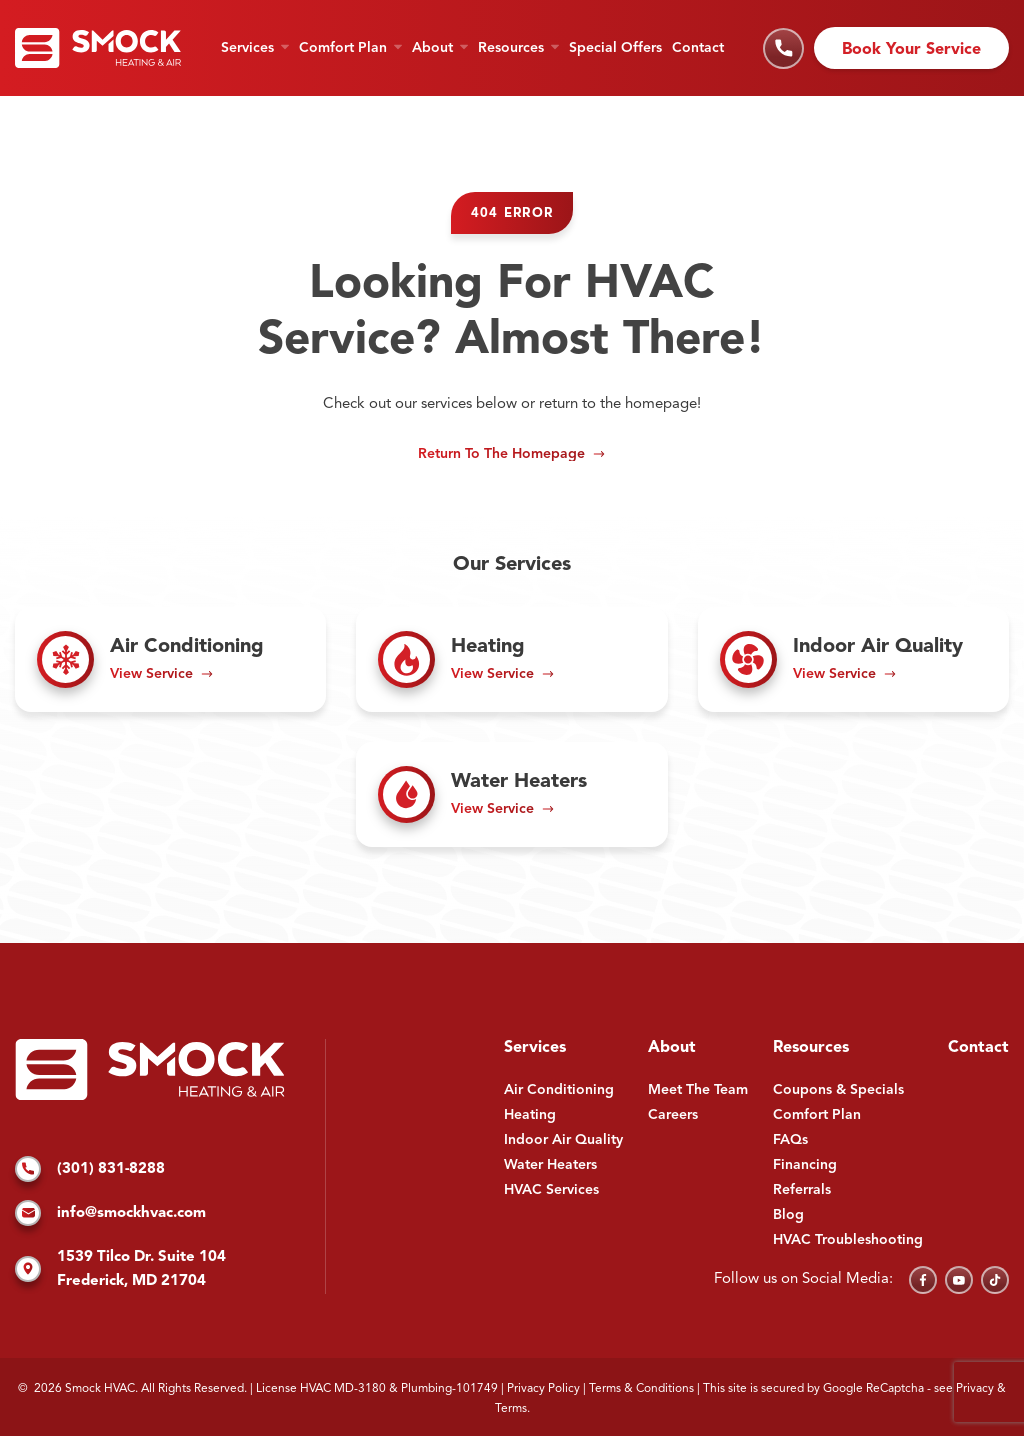 The image size is (1024, 1436). I want to click on HVAC Troubleshooting, so click(848, 1240).